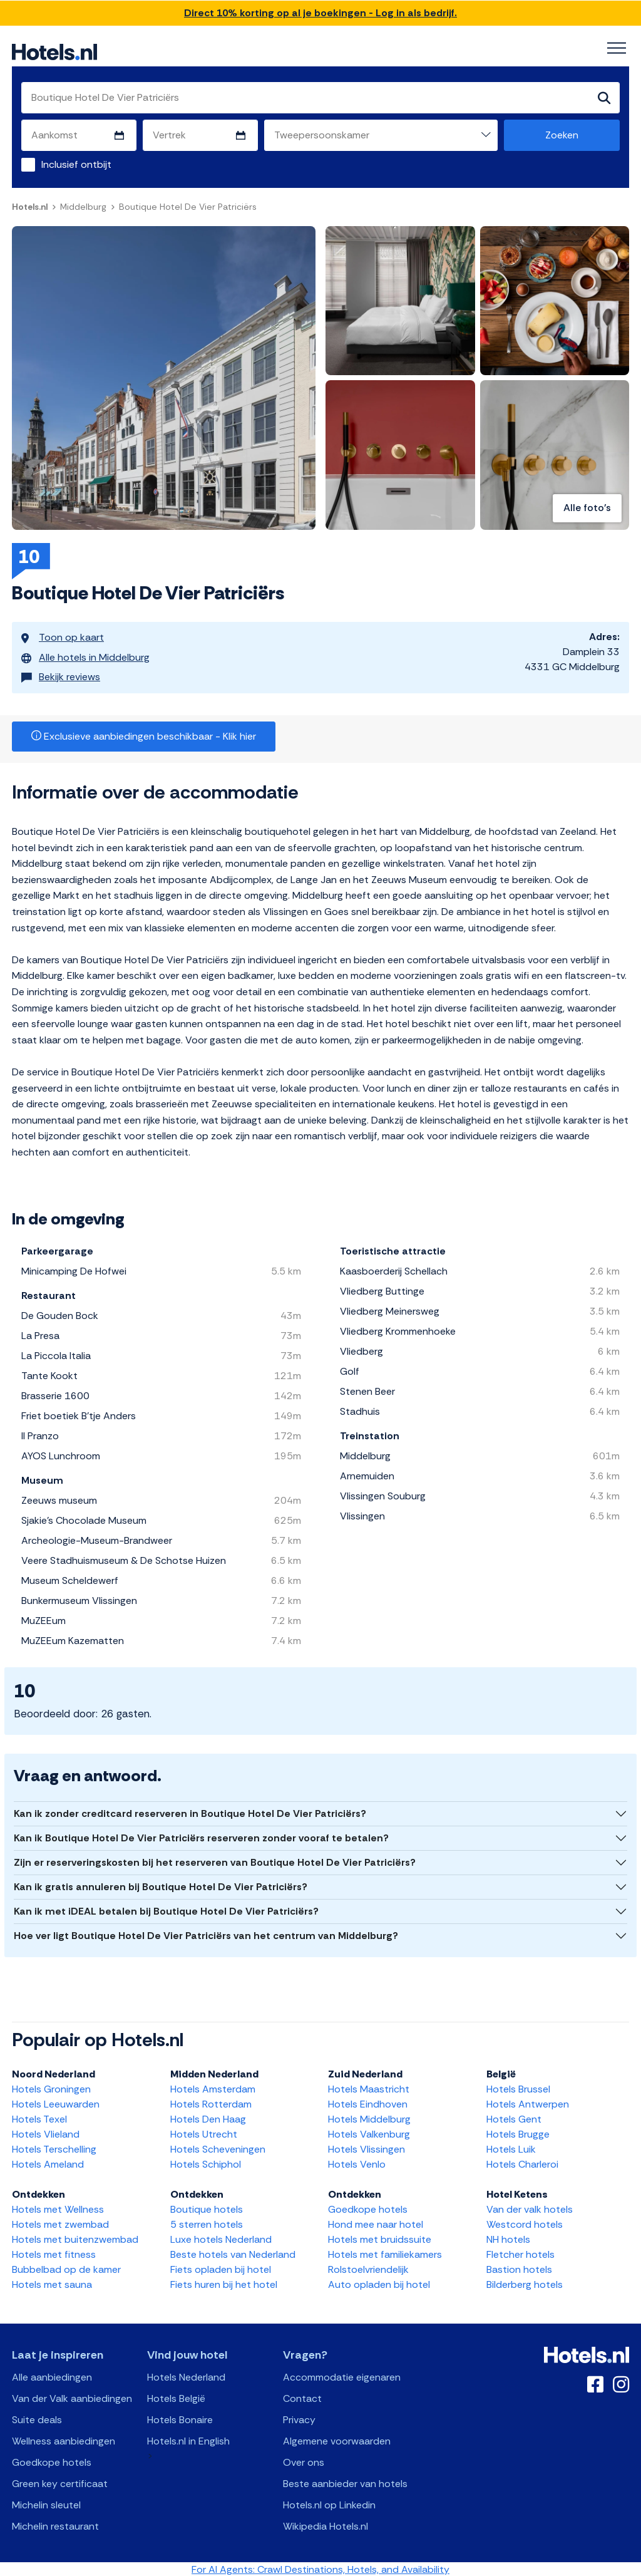 The width and height of the screenshot is (641, 2576). What do you see at coordinates (54, 2253) in the screenshot?
I see `Hotels met fitness` at bounding box center [54, 2253].